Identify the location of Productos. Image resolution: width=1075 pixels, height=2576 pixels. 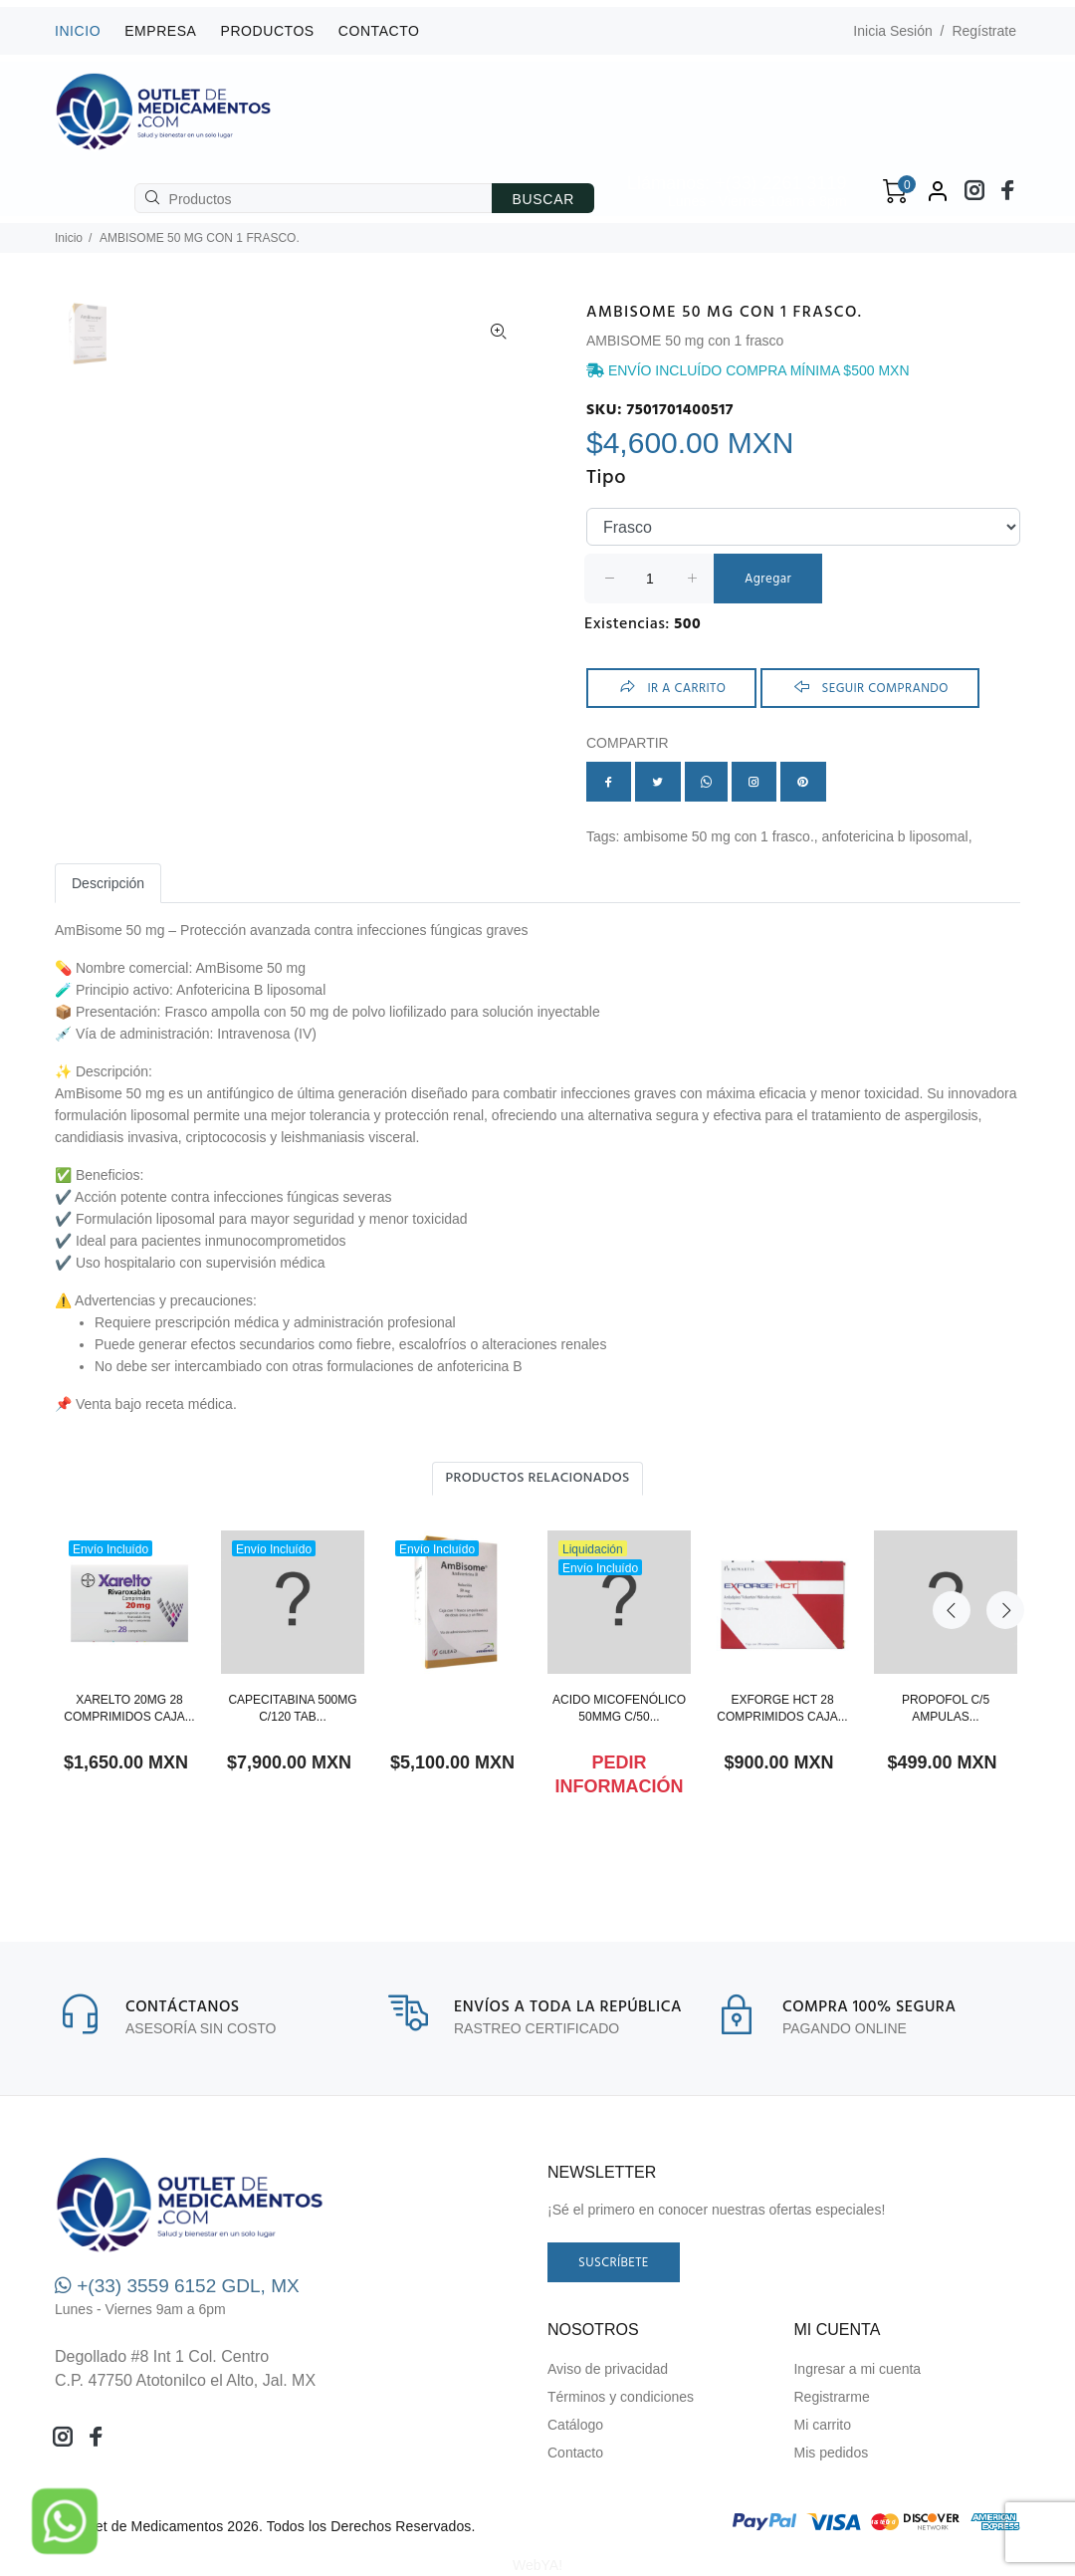
(268, 31).